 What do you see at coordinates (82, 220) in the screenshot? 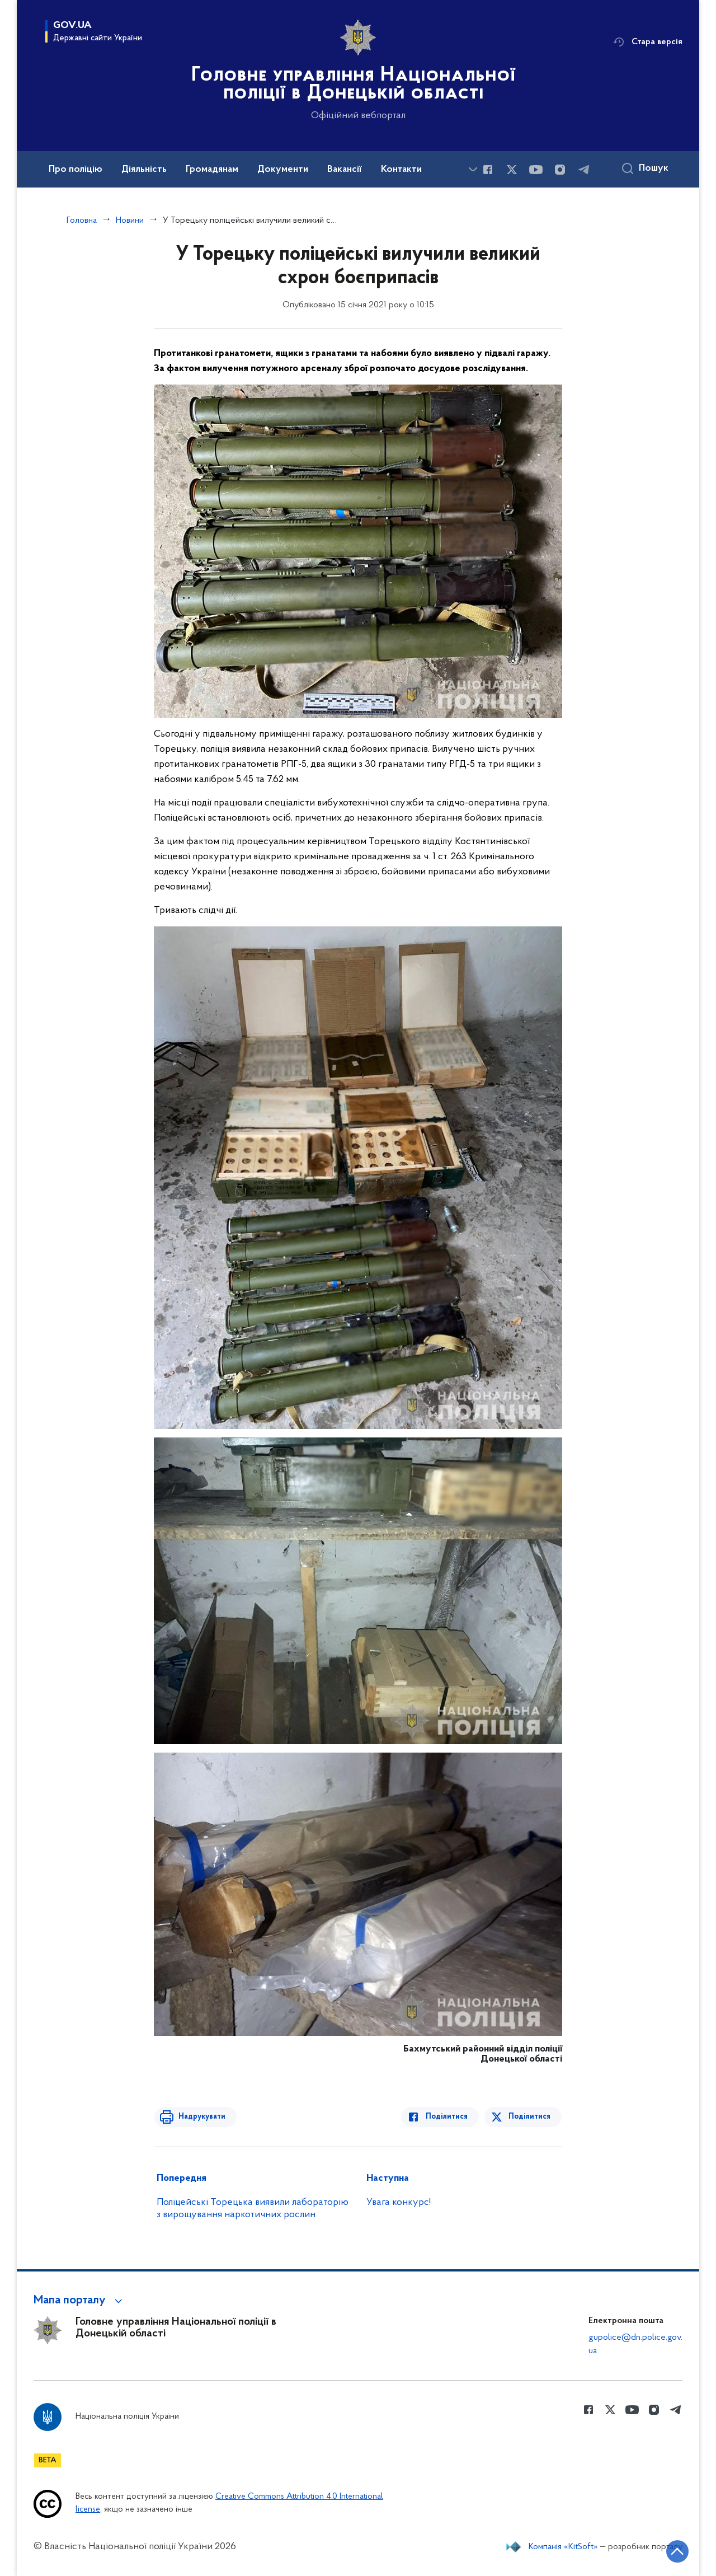
I see `Головна` at bounding box center [82, 220].